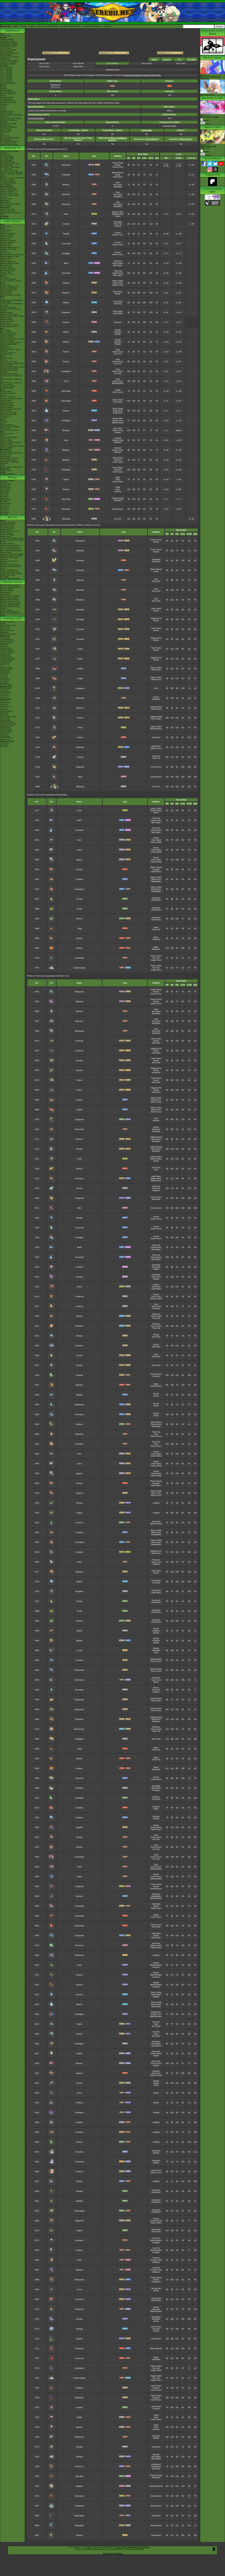  What do you see at coordinates (5, 439) in the screenshot?
I see `Pokémon Snap` at bounding box center [5, 439].